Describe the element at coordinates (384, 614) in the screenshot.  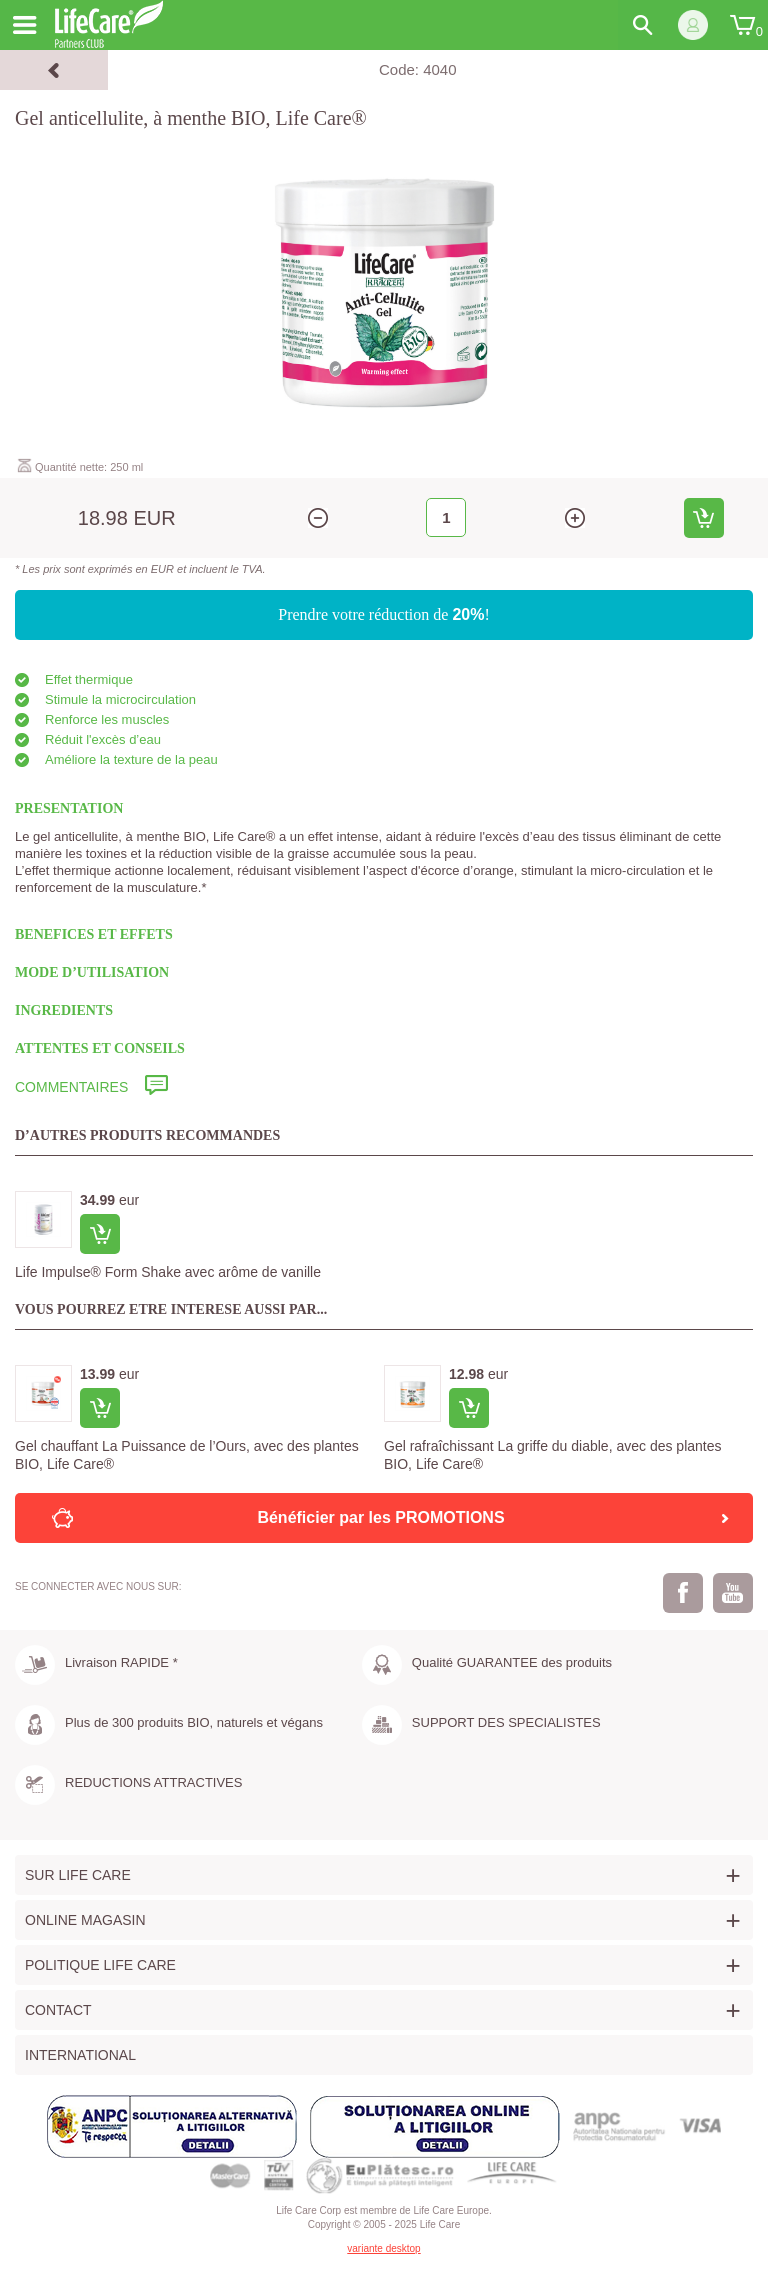
I see `Prendre votre réduction de !` at that location.